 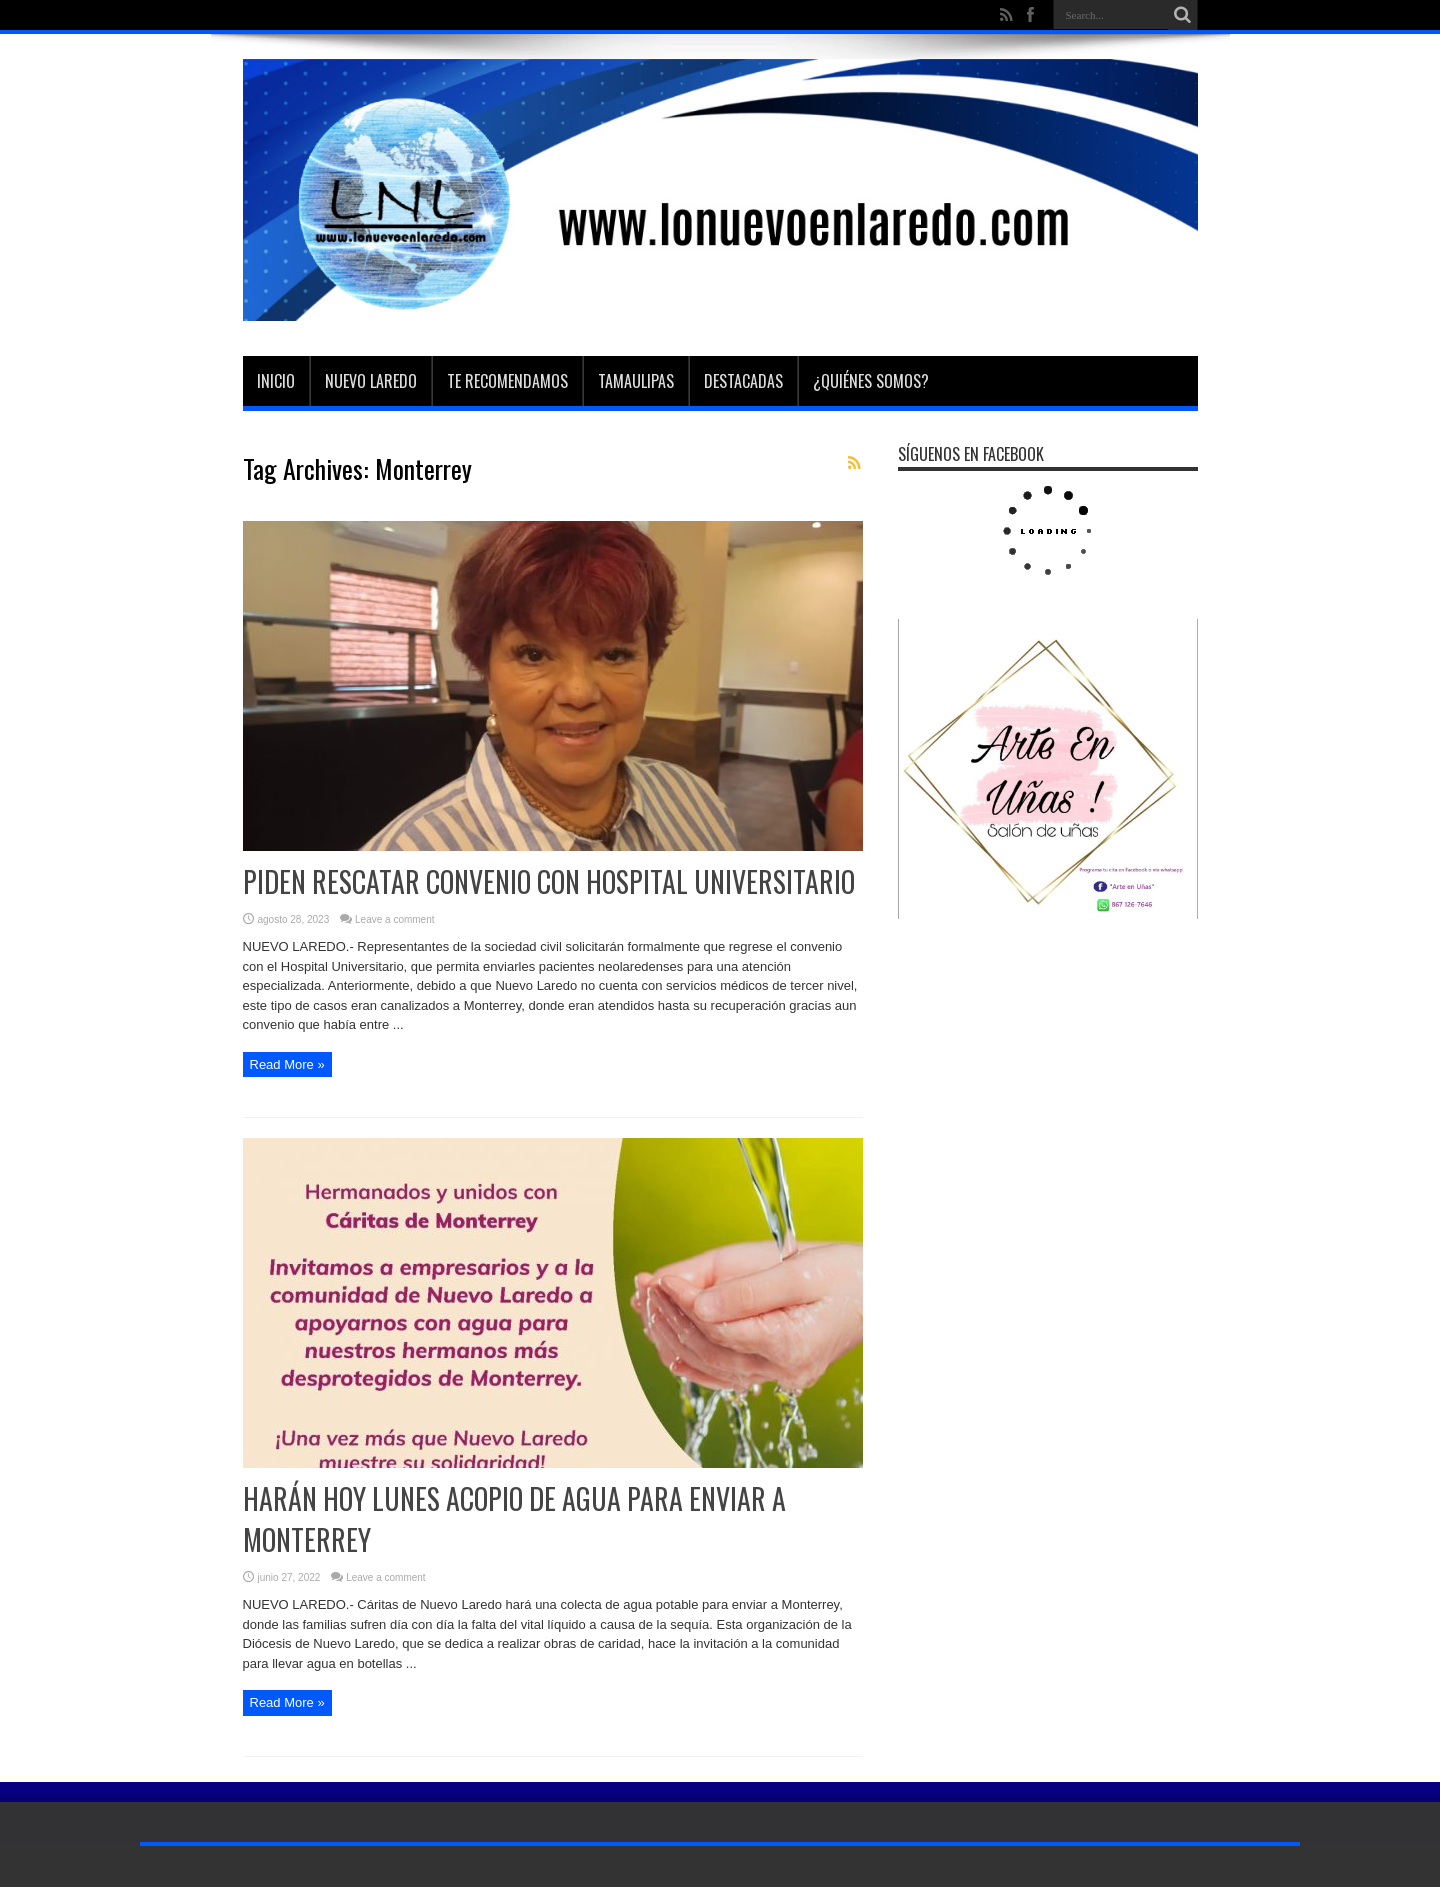 What do you see at coordinates (507, 381) in the screenshot?
I see `Te Recomendamos` at bounding box center [507, 381].